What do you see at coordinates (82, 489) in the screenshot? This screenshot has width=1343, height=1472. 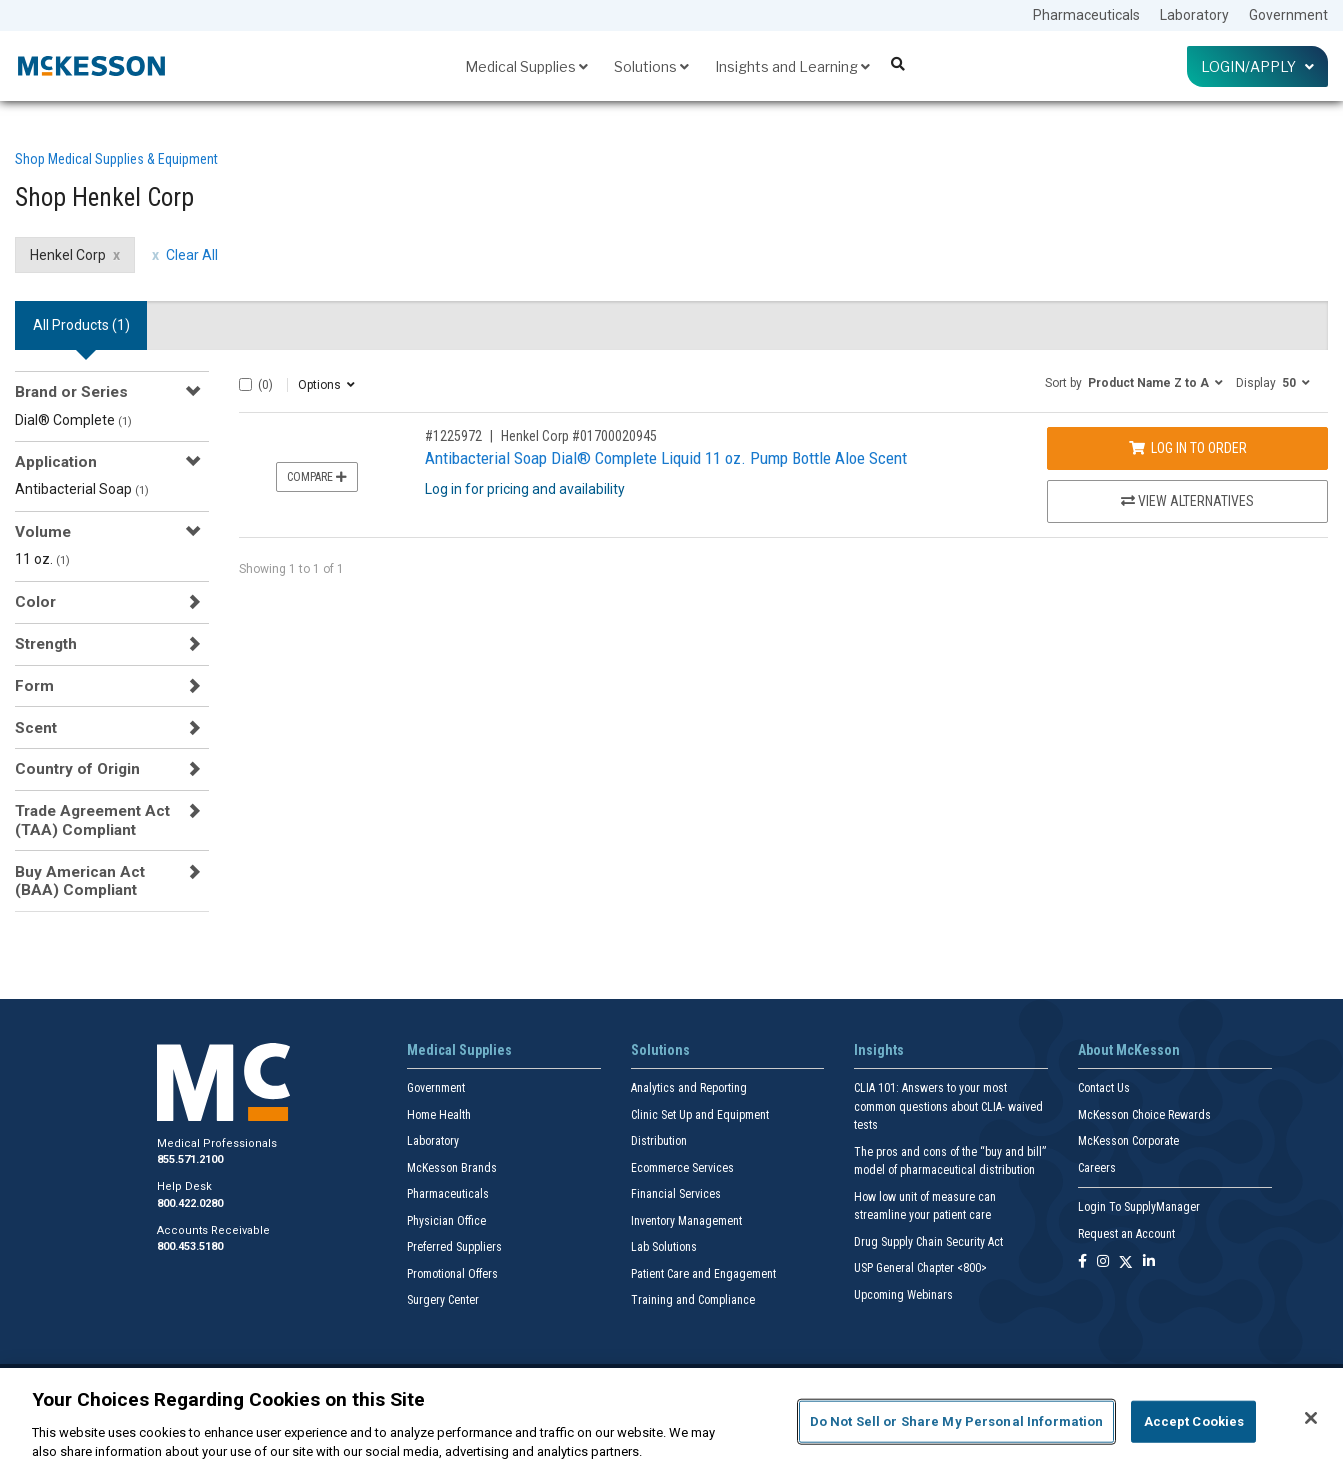 I see `Antibacterial Soap` at bounding box center [82, 489].